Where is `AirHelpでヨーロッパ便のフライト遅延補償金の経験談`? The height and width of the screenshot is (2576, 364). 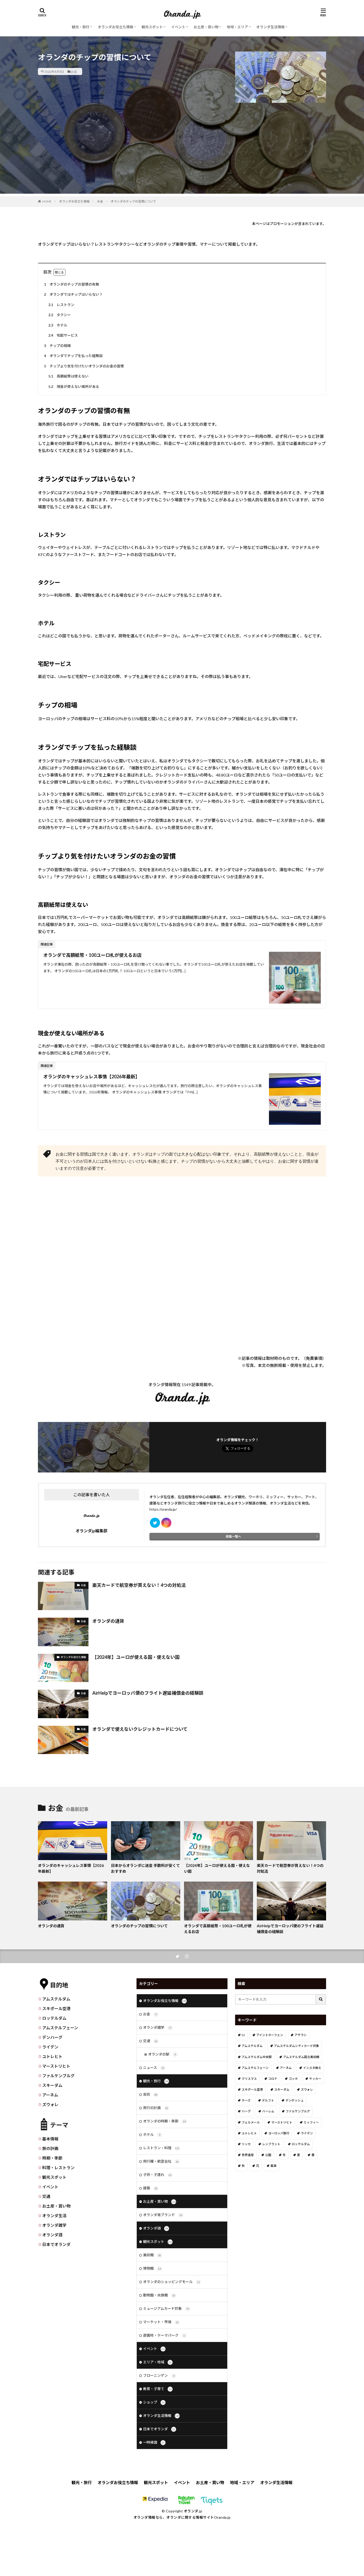 AirHelpでヨーロッパ便のフライト遅延補償金の経験談 is located at coordinates (147, 1693).